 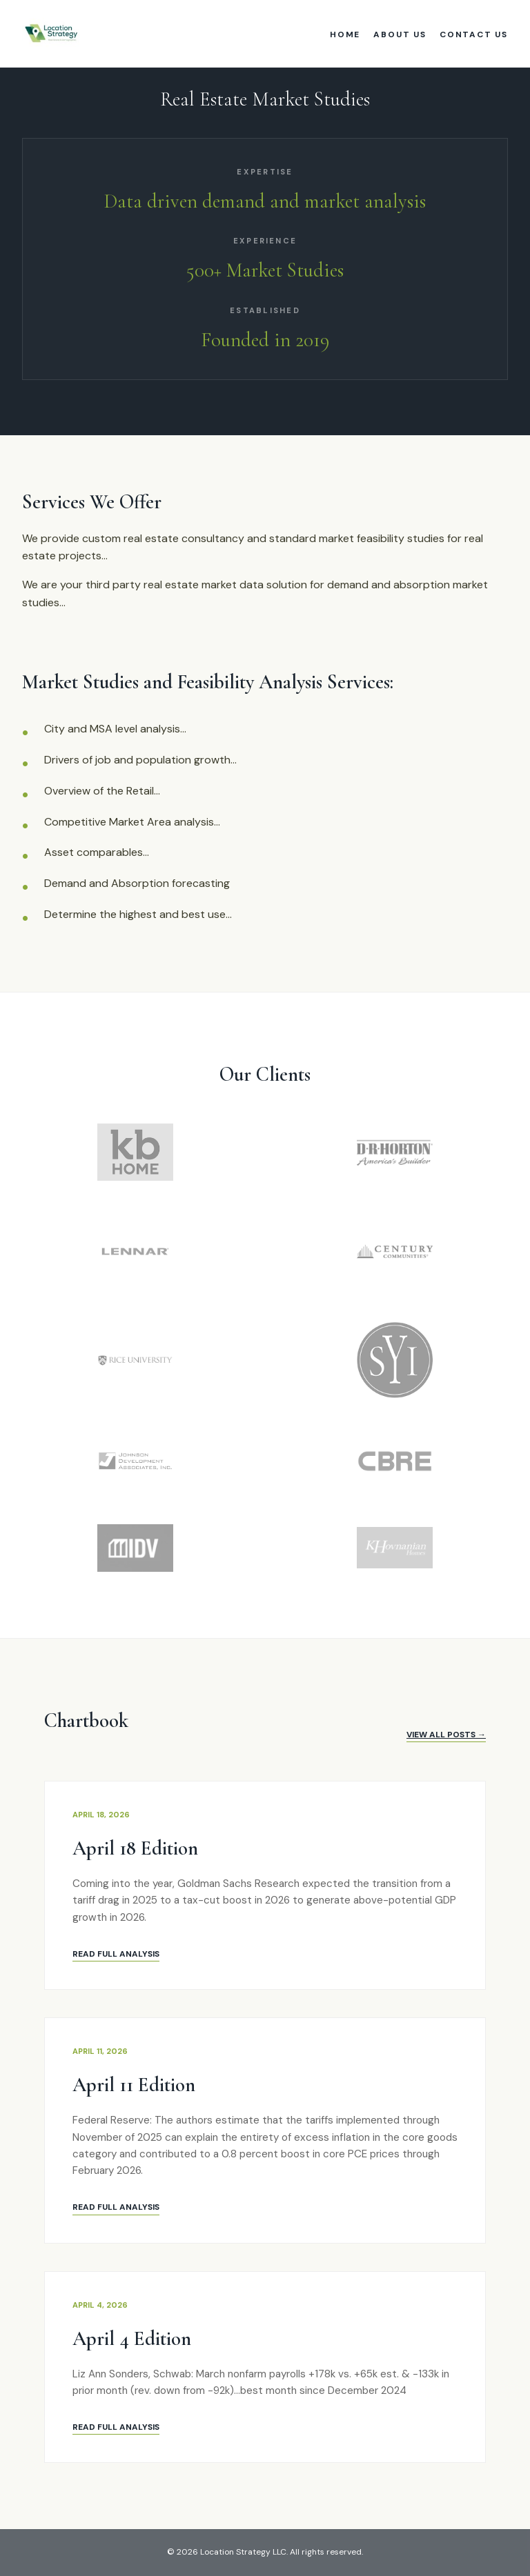 What do you see at coordinates (474, 34) in the screenshot?
I see `Contact Us` at bounding box center [474, 34].